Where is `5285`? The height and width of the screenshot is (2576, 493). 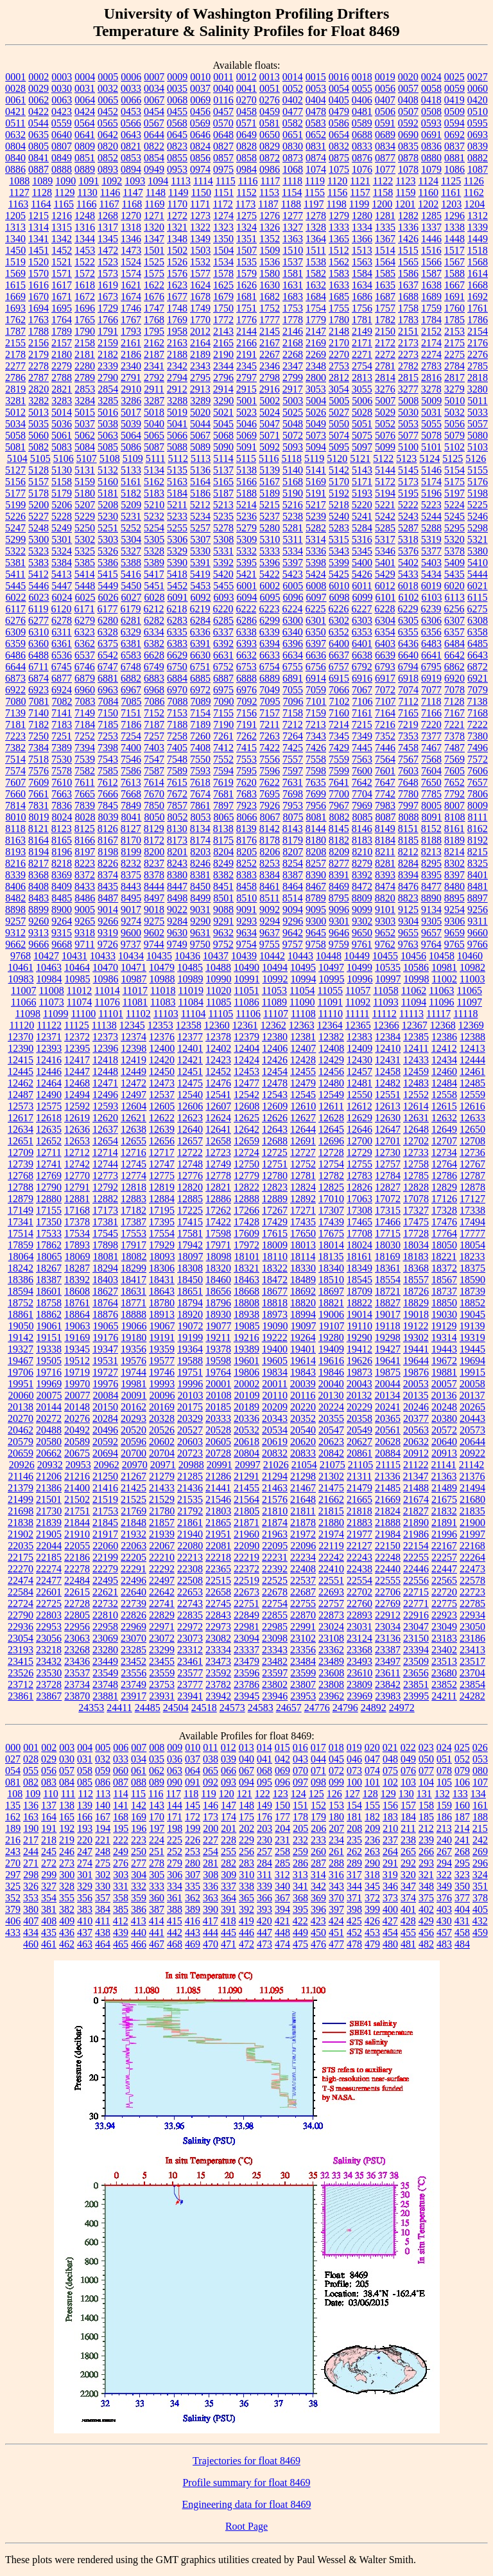
5285 is located at coordinates (385, 527).